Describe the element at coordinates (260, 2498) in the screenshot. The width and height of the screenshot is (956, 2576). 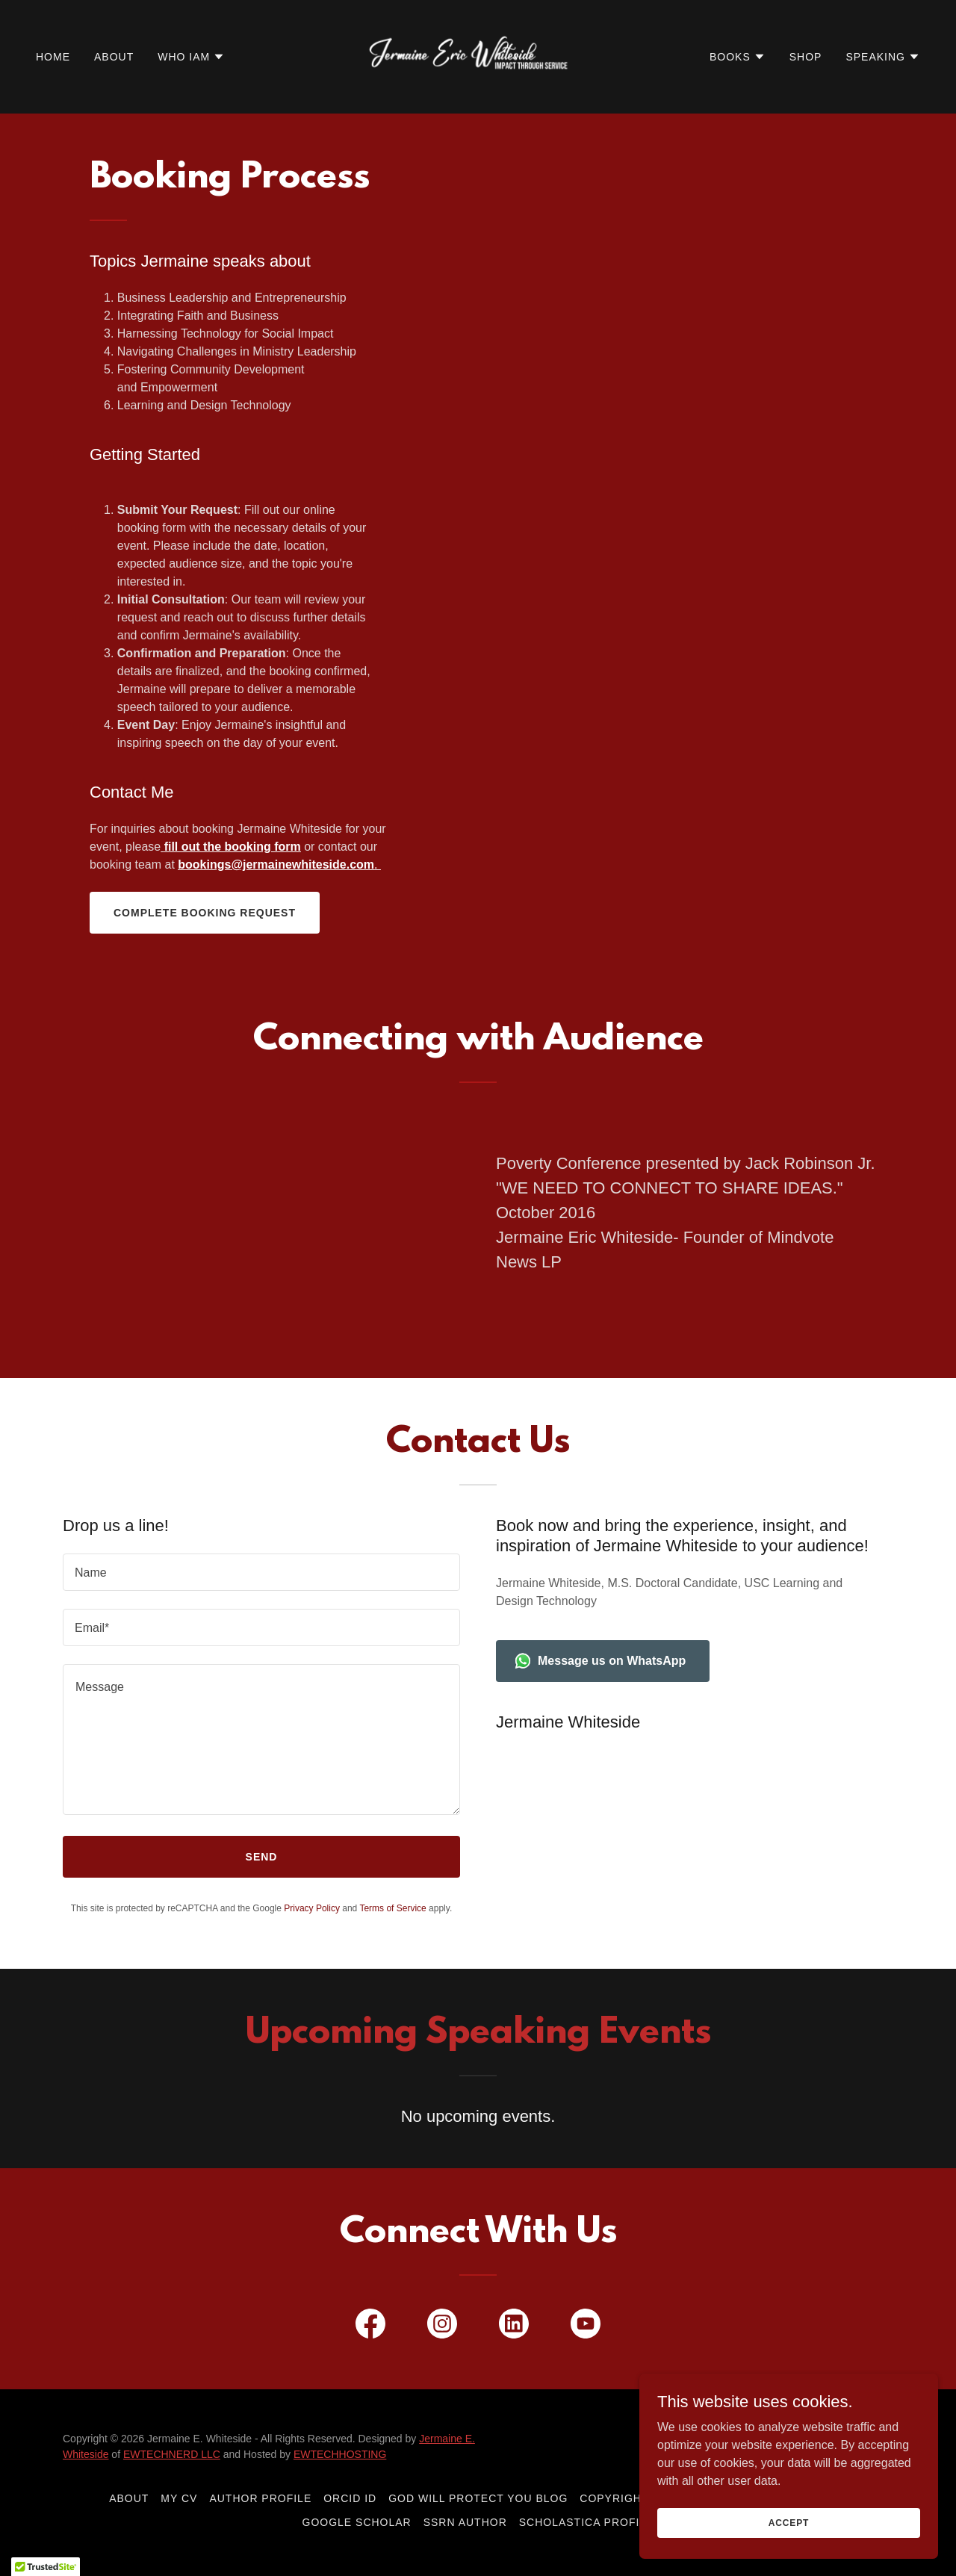
I see `Author Profile [link]` at that location.